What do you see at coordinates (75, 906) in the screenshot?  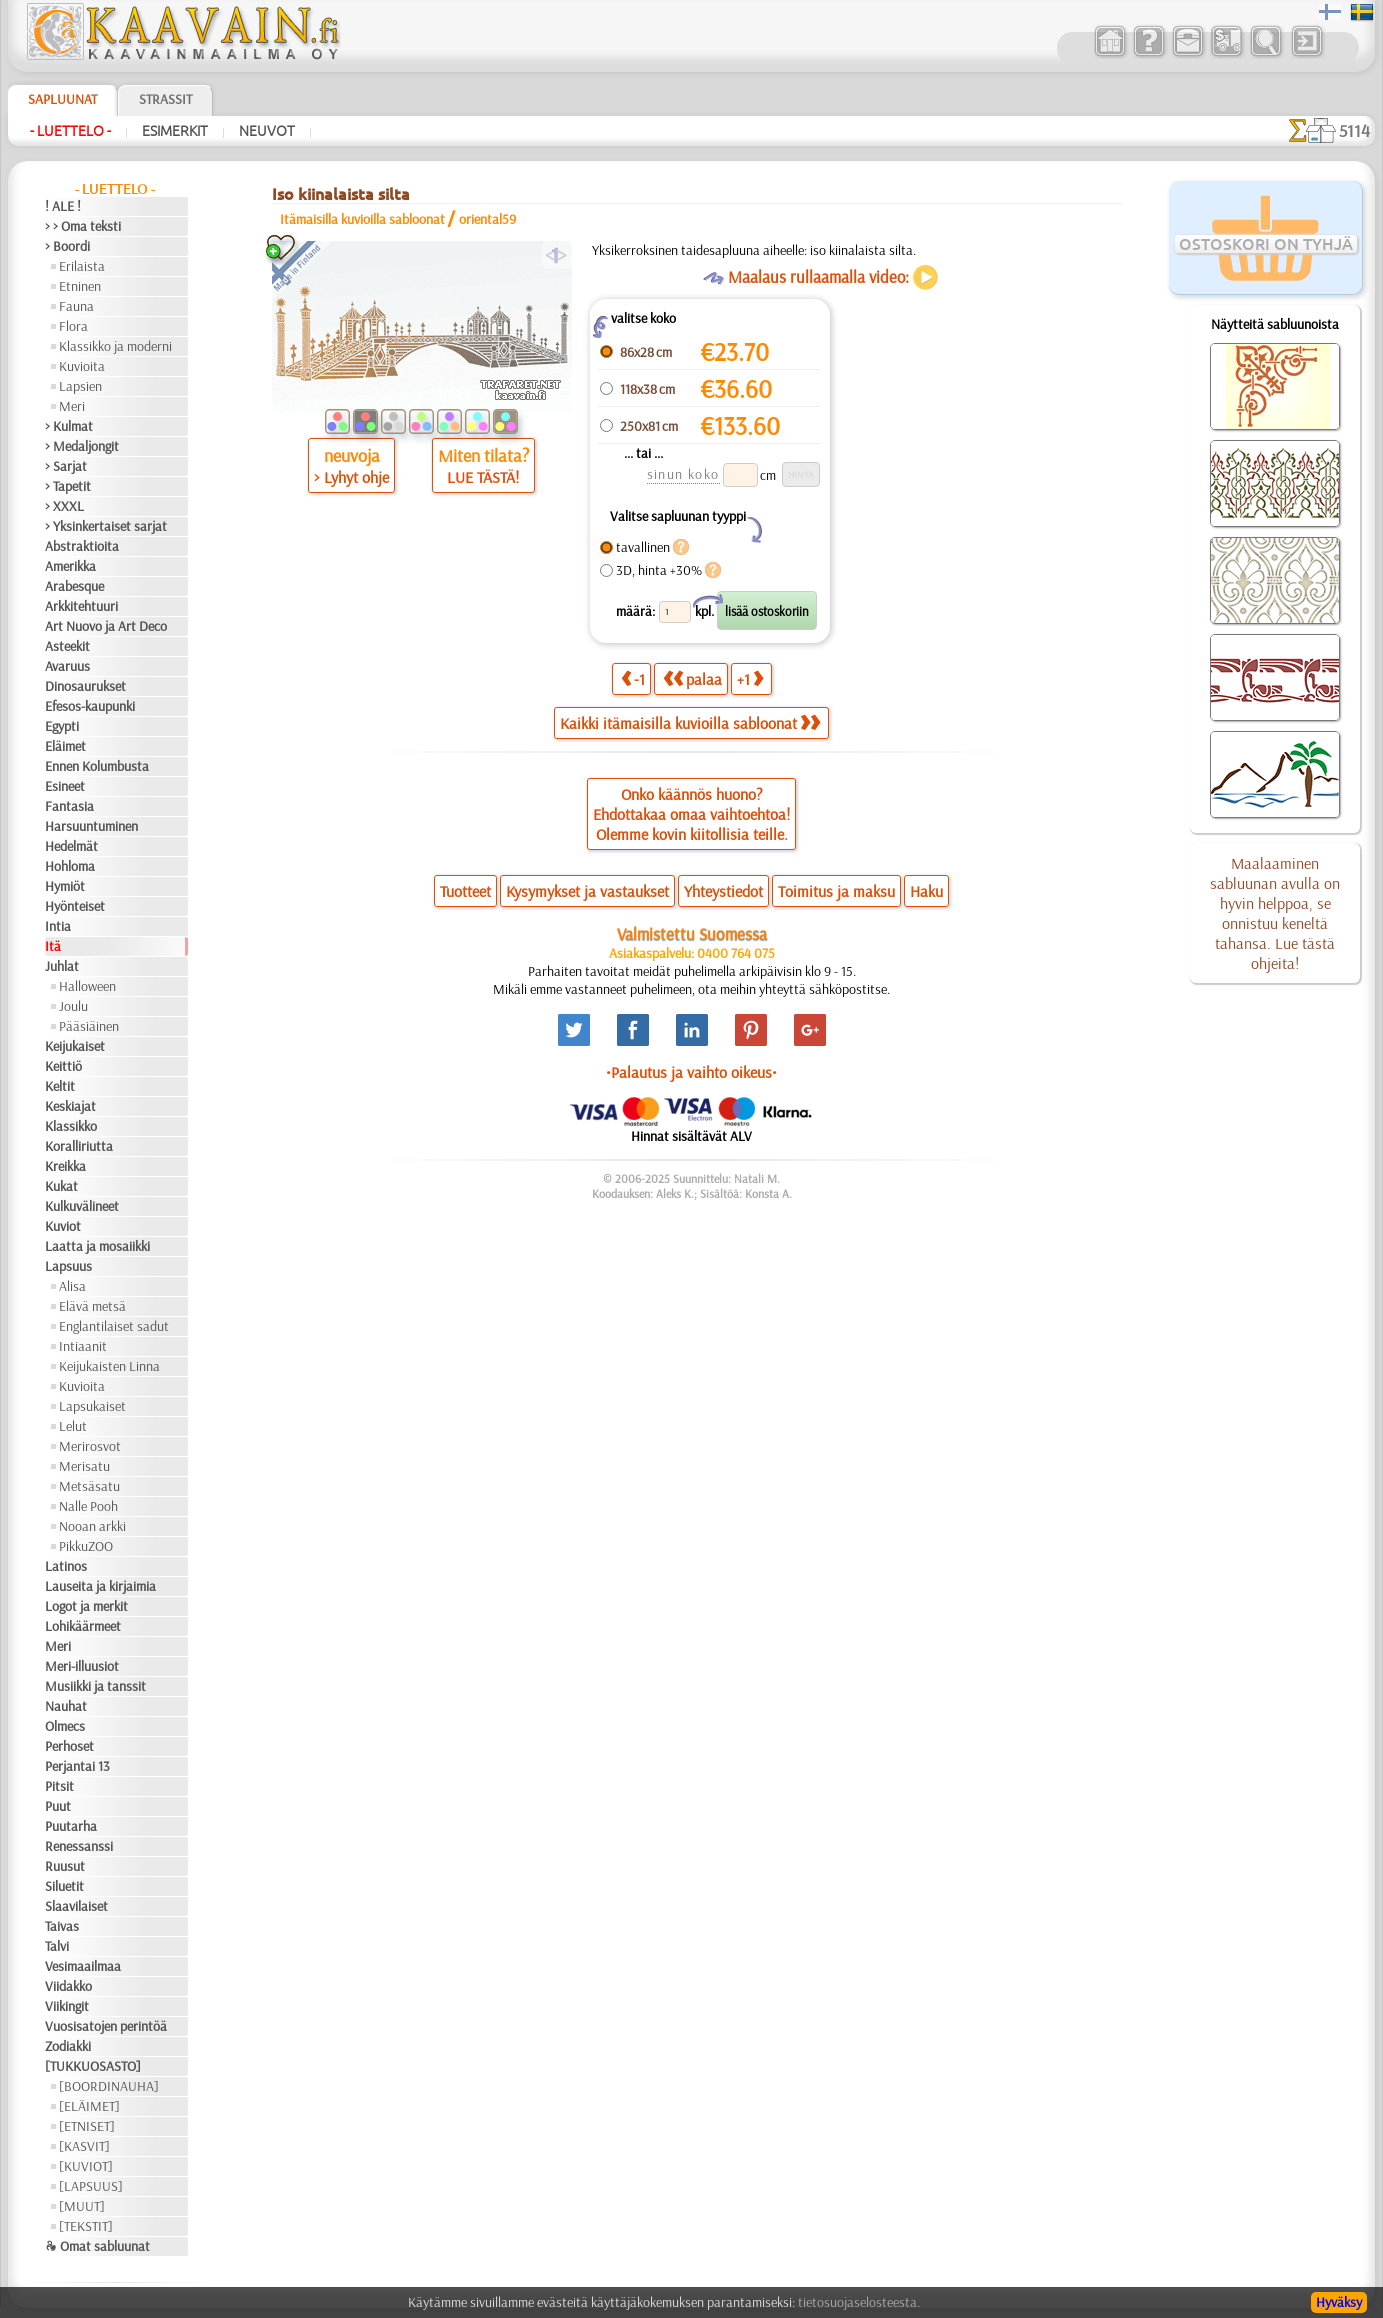 I see `Hyönteiset` at bounding box center [75, 906].